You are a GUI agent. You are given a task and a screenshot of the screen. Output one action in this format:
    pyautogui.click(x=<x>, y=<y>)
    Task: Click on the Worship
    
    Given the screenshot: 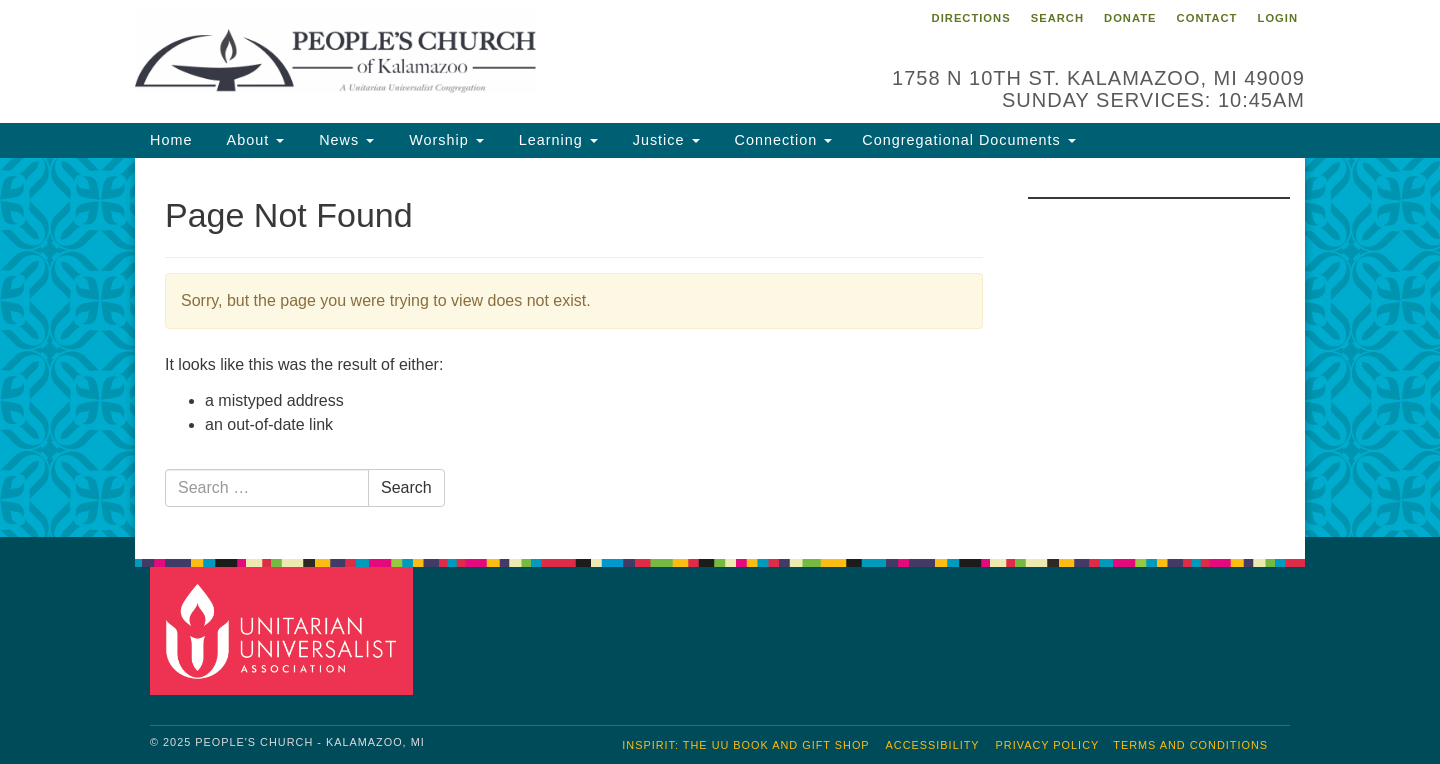 What is the action you would take?
    pyautogui.click(x=444, y=140)
    